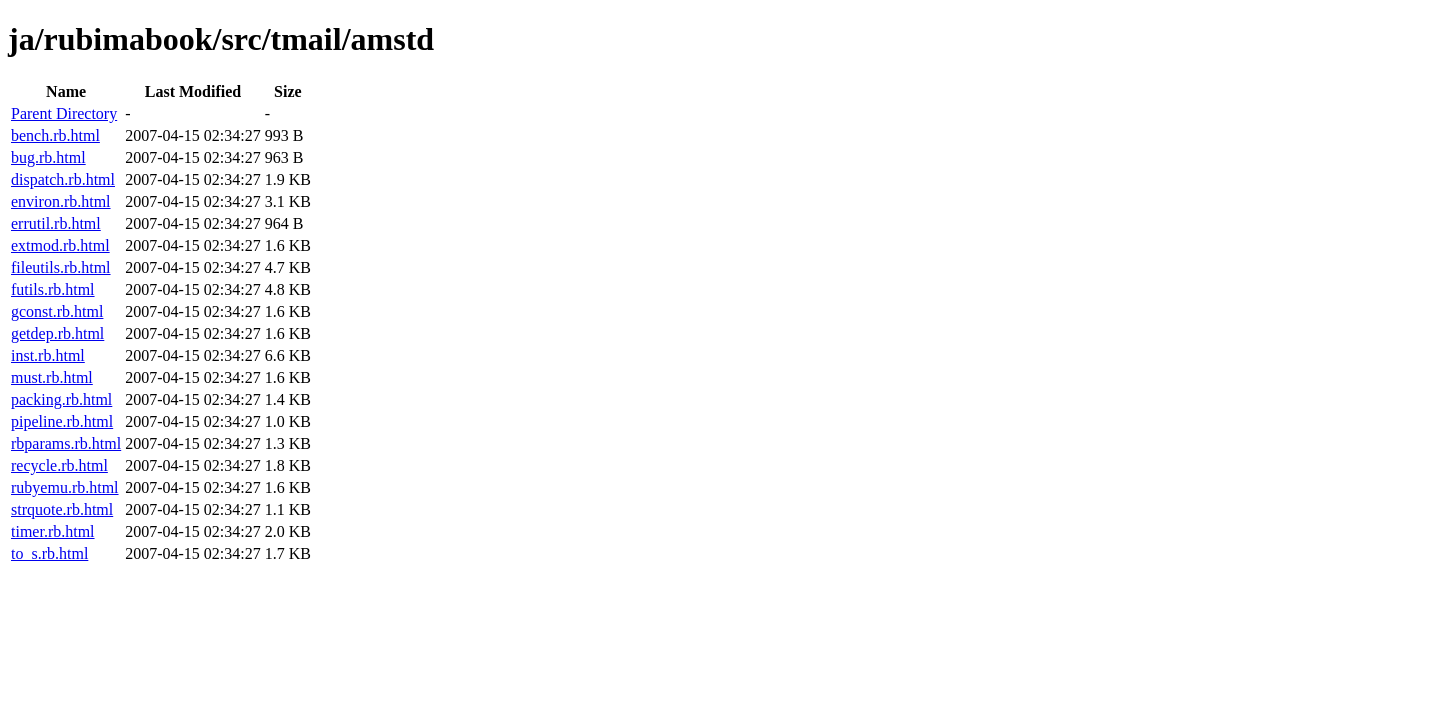 The width and height of the screenshot is (1440, 720). I want to click on packing.rb.html, so click(61, 399).